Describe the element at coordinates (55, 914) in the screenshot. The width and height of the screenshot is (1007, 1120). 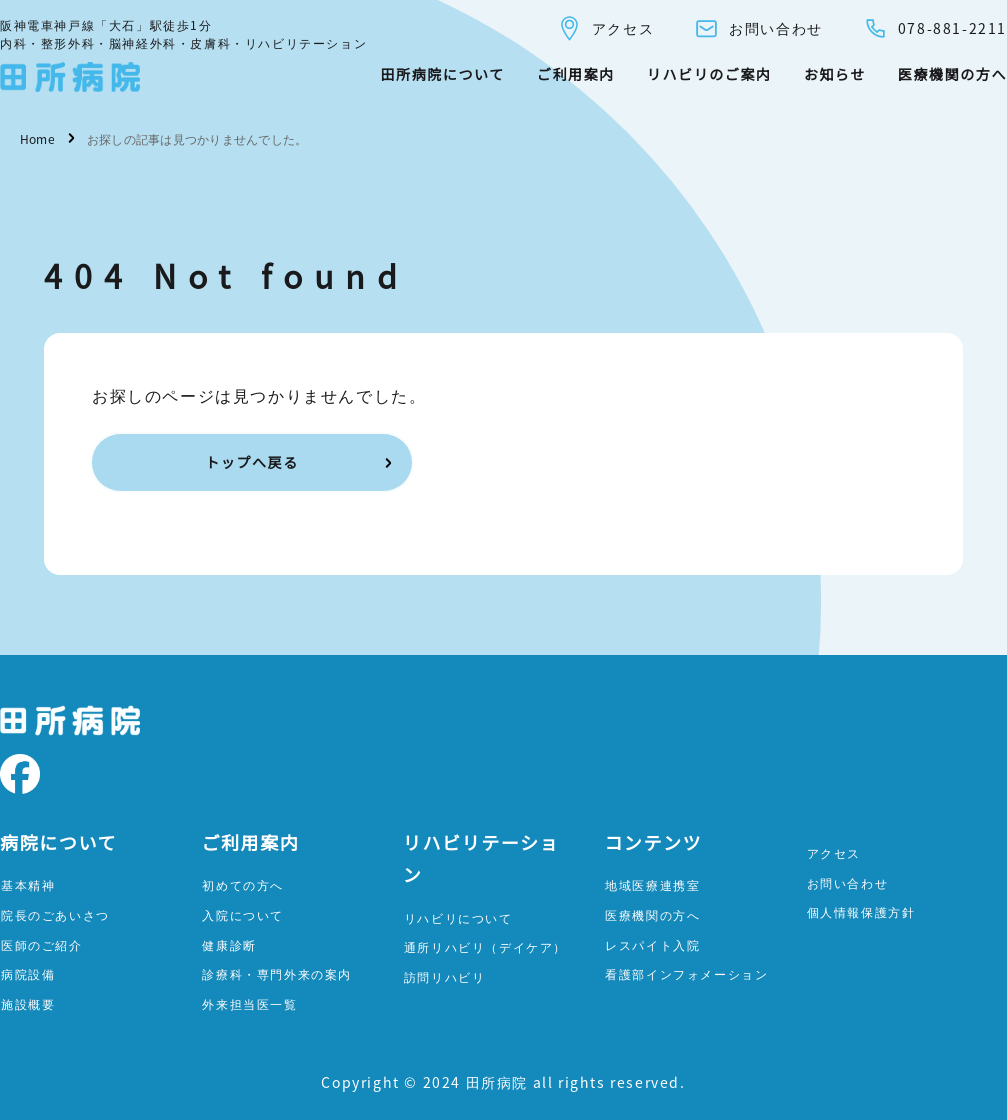
I see `院長のごあいさつ` at that location.